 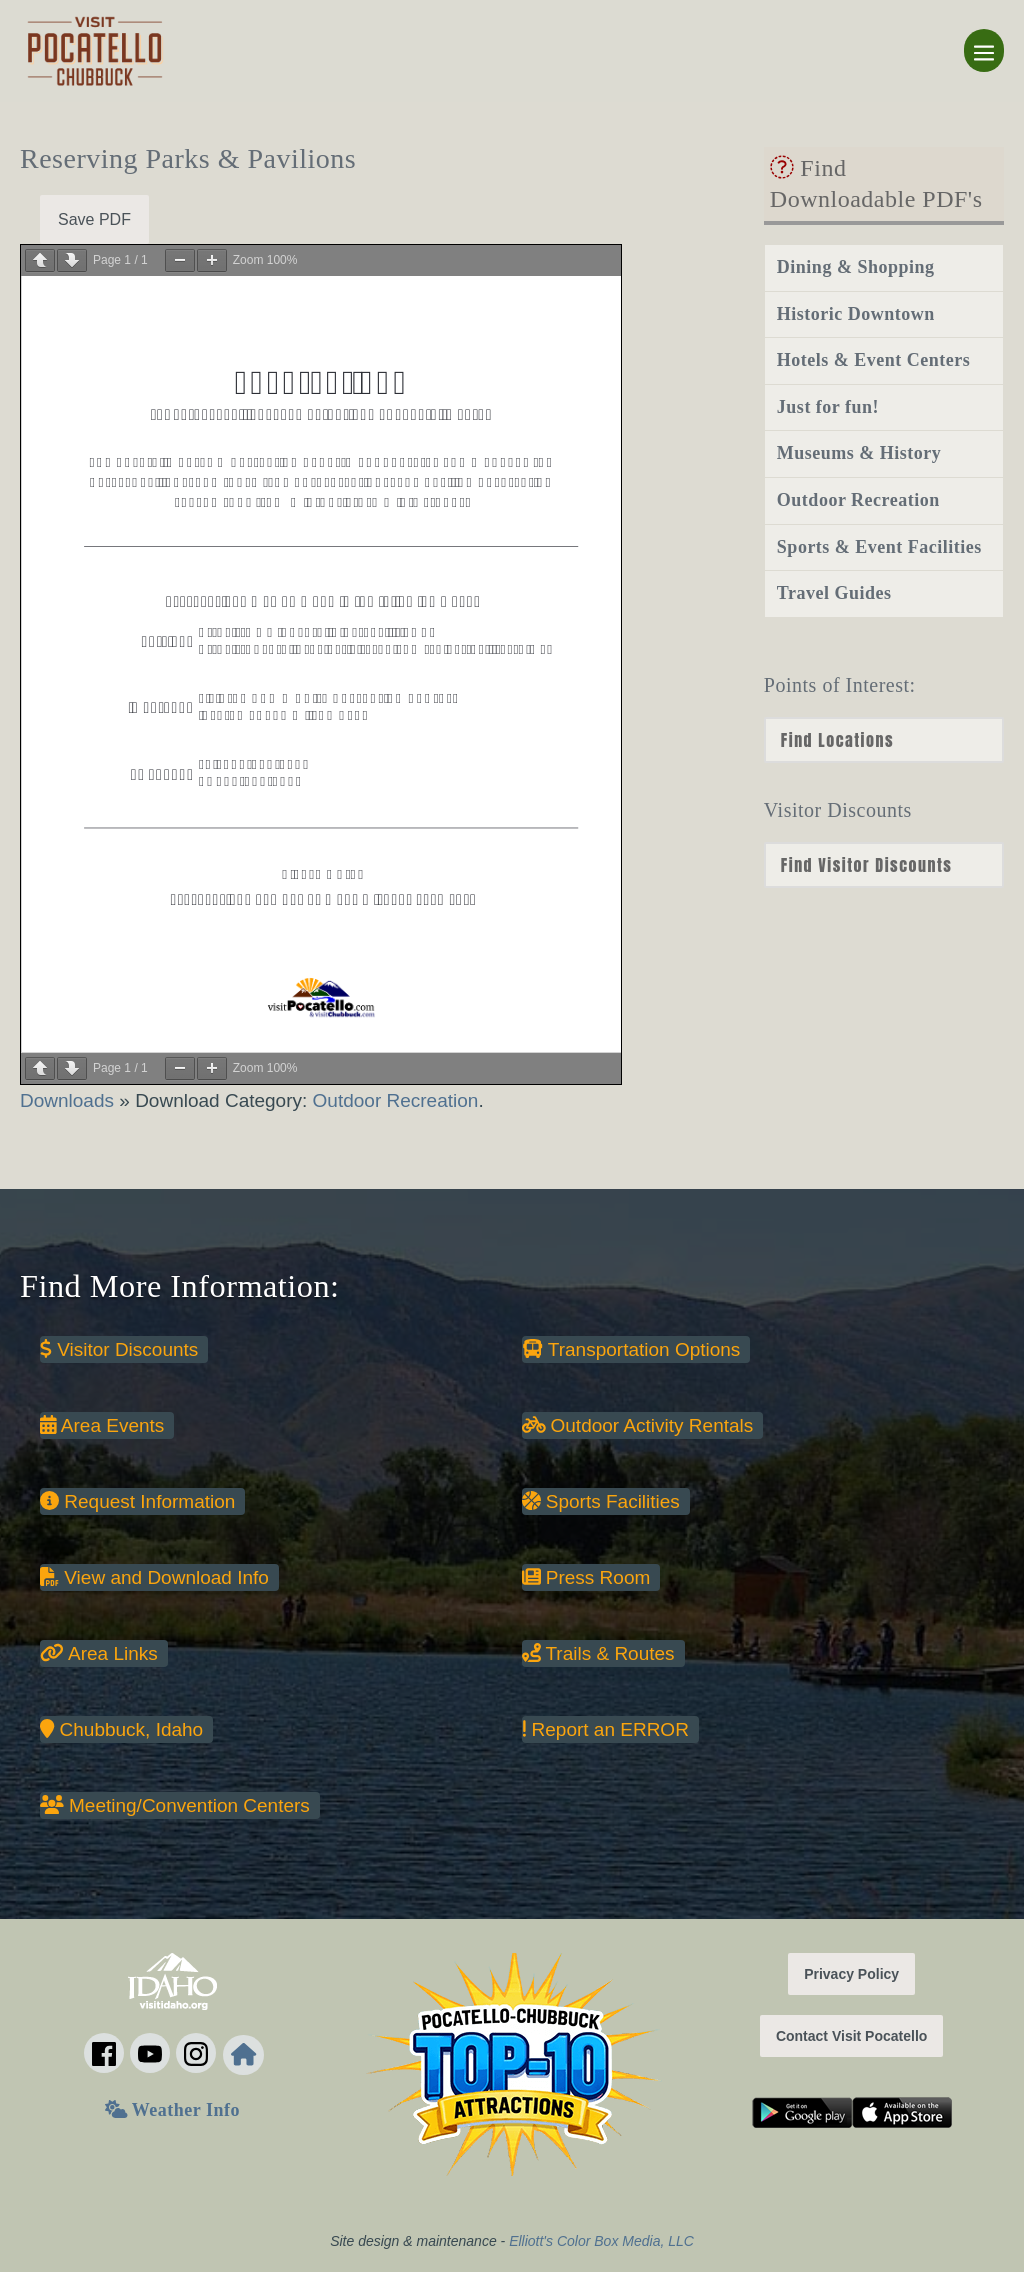 I want to click on Meeting/Convention Centers, so click(x=175, y=1805).